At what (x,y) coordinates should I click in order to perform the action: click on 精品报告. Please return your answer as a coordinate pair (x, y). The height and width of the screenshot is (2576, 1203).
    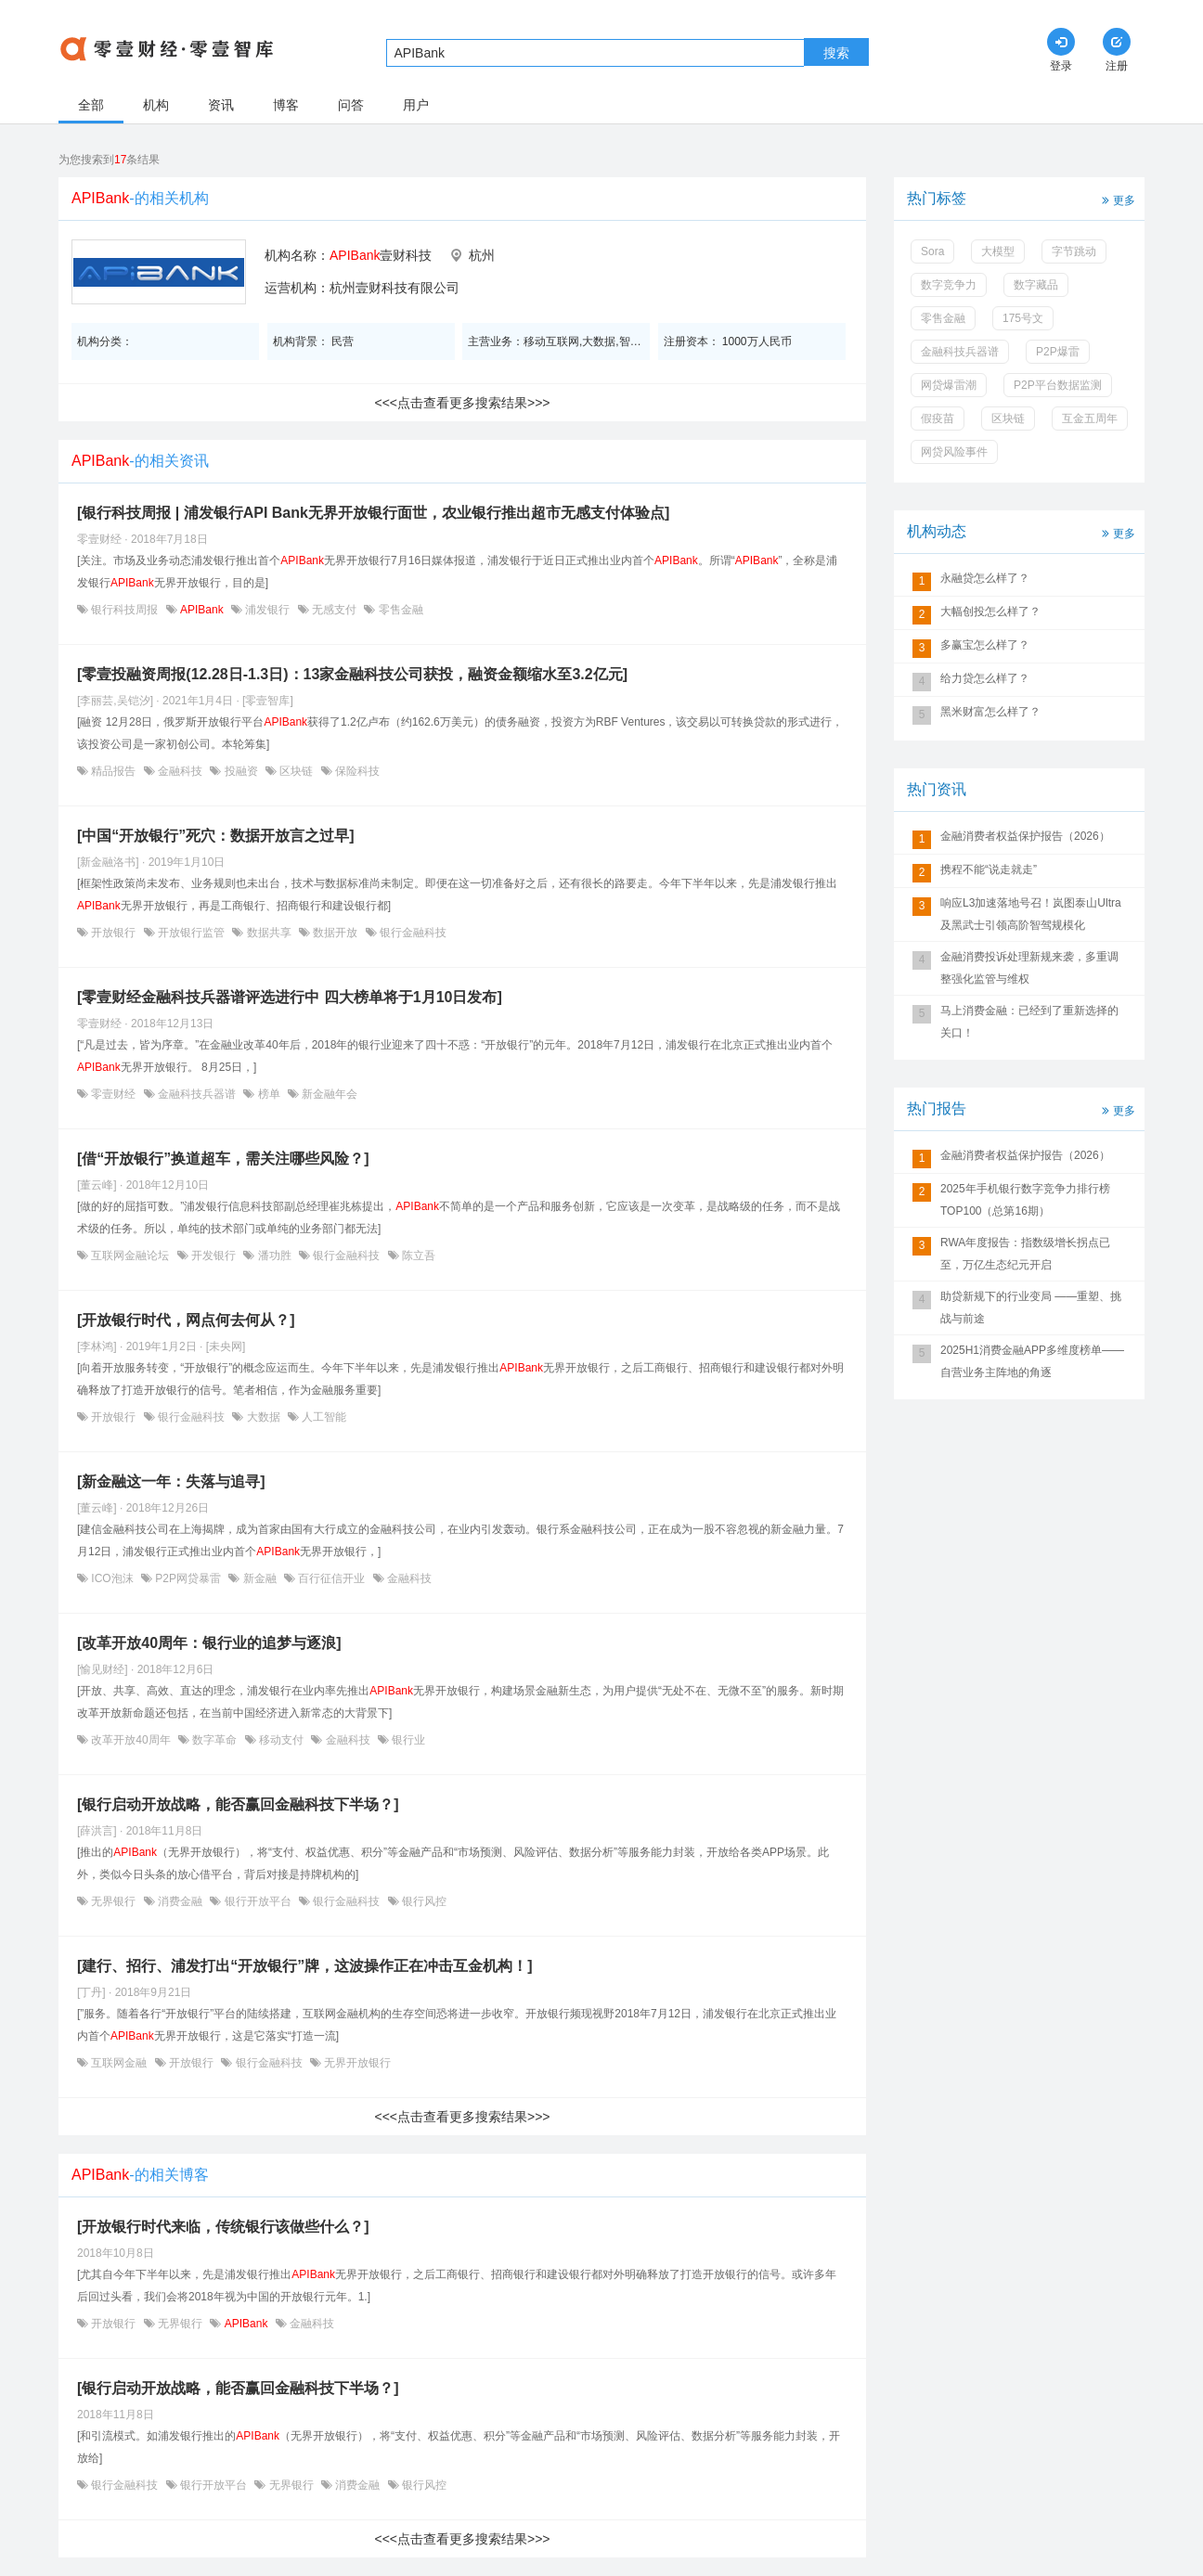
    Looking at the image, I should click on (113, 771).